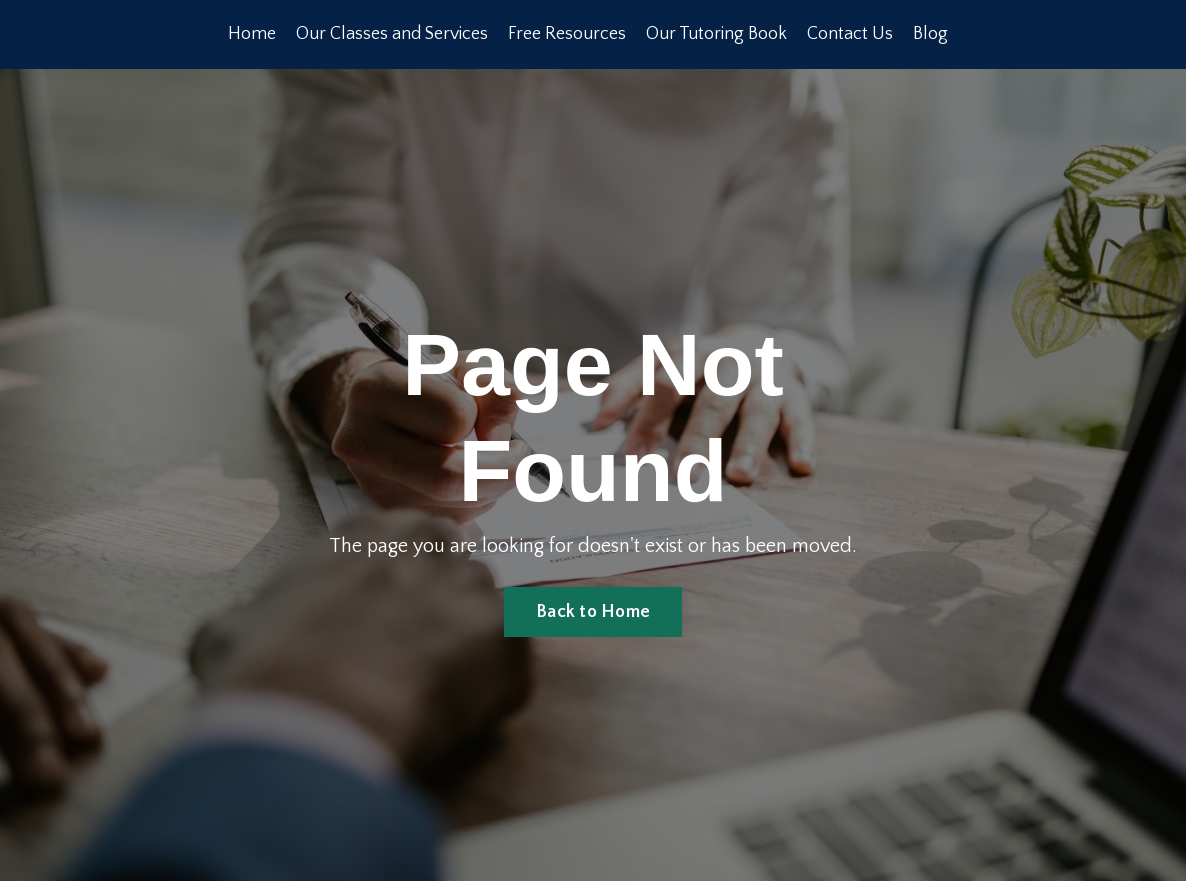 This screenshot has height=881, width=1186. Describe the element at coordinates (593, 612) in the screenshot. I see `Back to Home [button]` at that location.